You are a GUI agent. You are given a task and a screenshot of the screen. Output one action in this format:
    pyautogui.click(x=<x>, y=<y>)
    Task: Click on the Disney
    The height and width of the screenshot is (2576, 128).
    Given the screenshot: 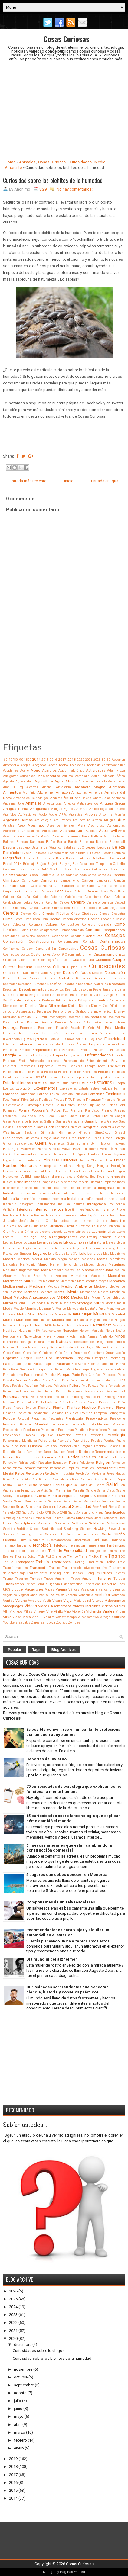 What is the action you would take?
    pyautogui.click(x=119, y=1011)
    